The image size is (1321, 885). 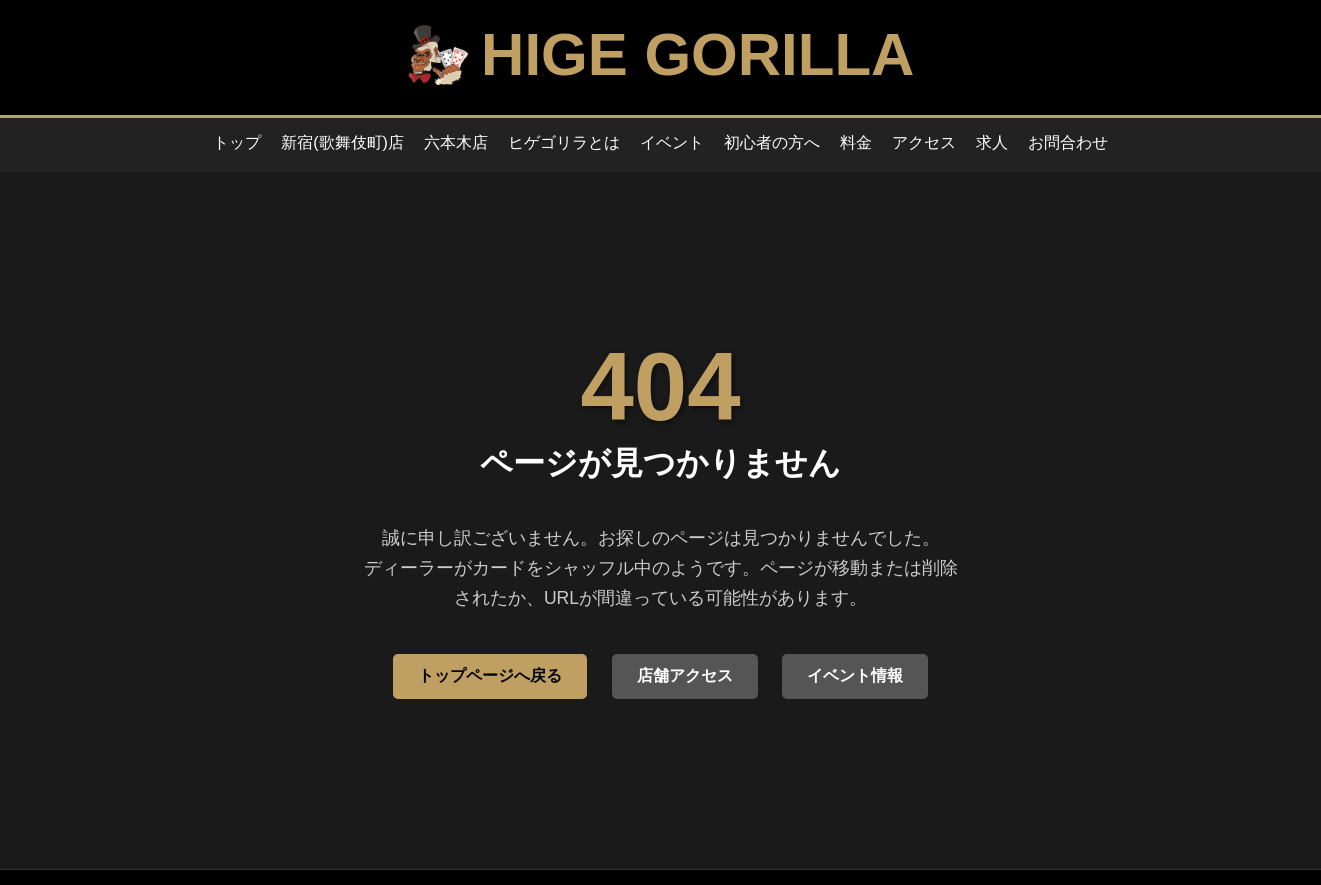 What do you see at coordinates (456, 142) in the screenshot?
I see `六本木店` at bounding box center [456, 142].